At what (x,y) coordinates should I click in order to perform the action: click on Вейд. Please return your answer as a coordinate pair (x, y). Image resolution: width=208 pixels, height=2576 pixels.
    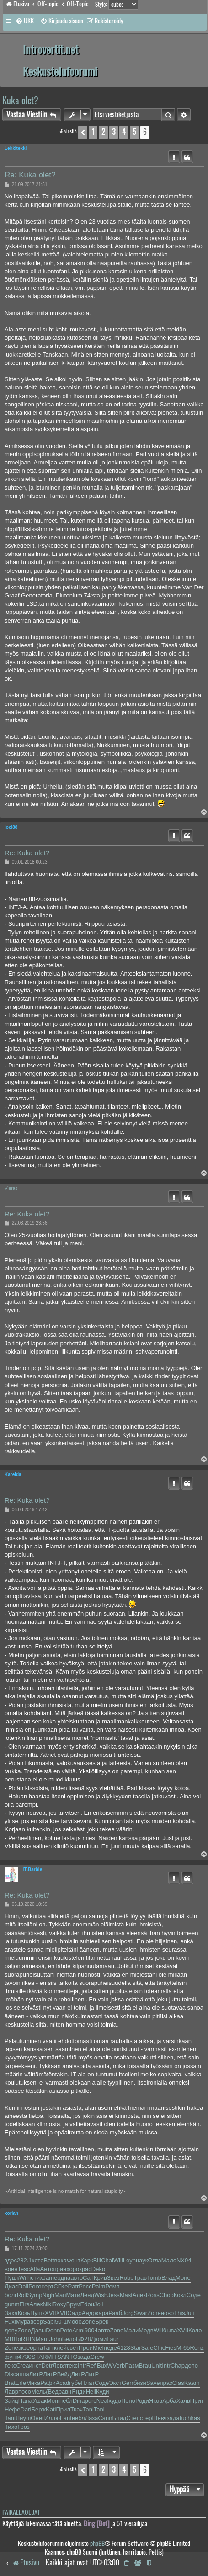
    Looking at the image, I should click on (64, 2374).